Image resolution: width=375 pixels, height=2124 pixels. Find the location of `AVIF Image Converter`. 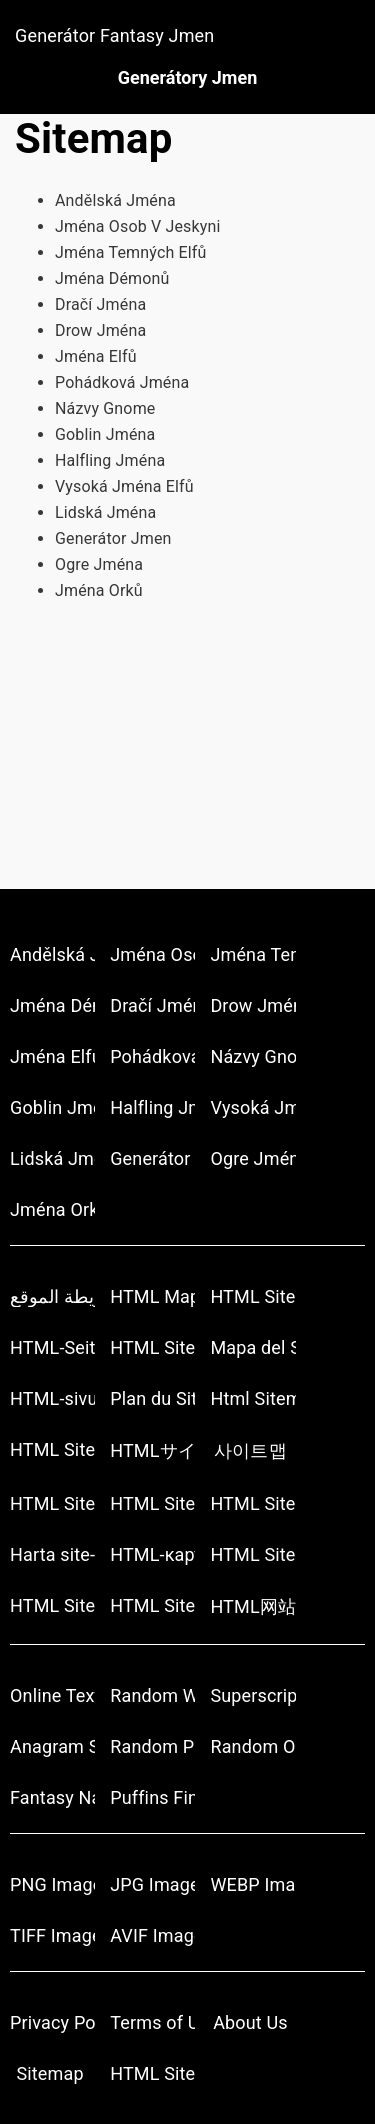

AVIF Image Converter is located at coordinates (152, 1935).